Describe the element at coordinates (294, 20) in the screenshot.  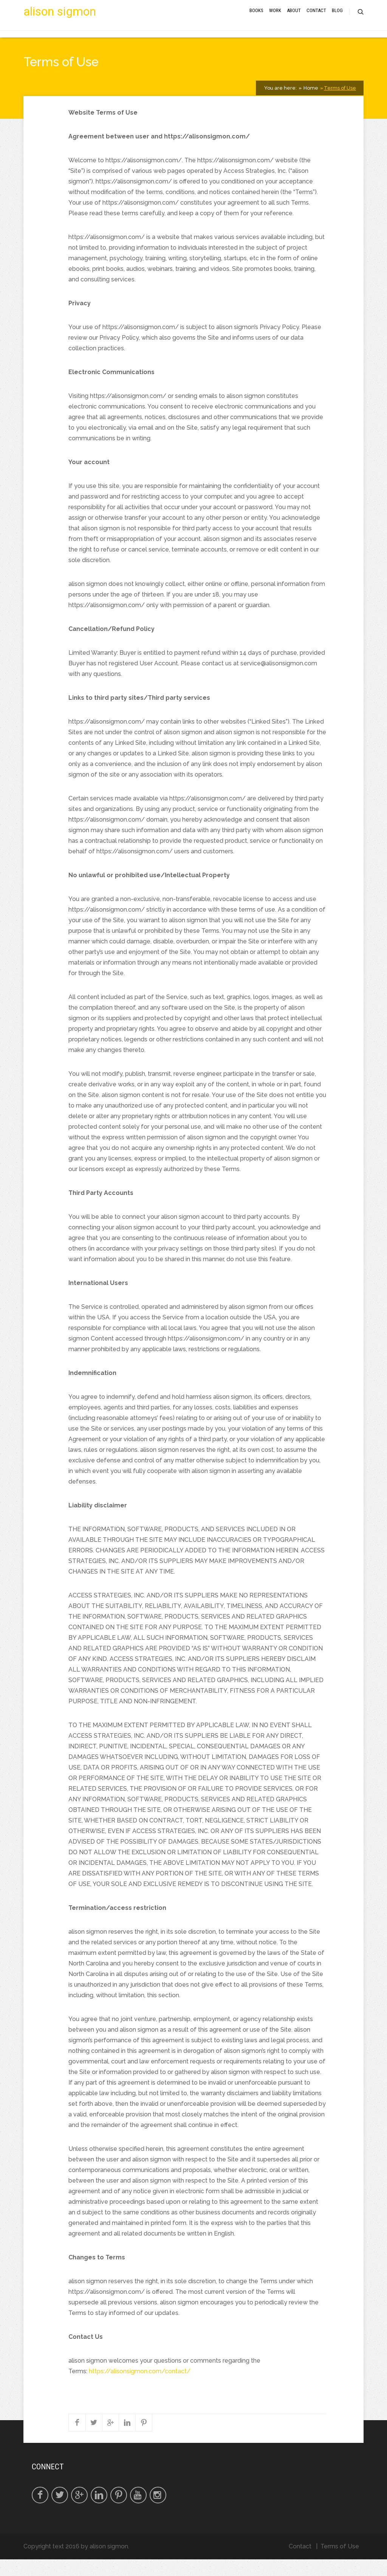
I see `About` at that location.